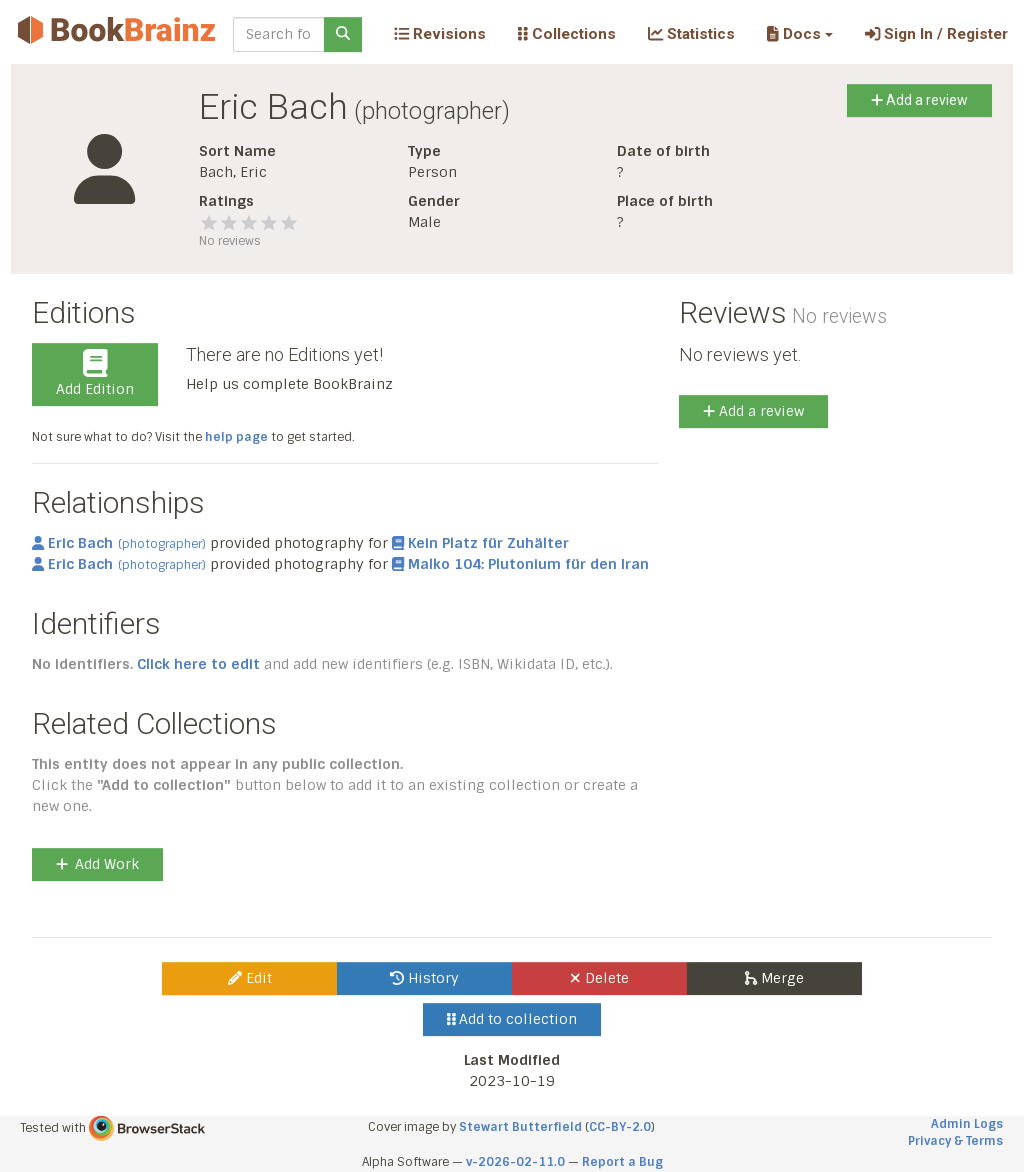 The width and height of the screenshot is (1024, 1172). Describe the element at coordinates (620, 1127) in the screenshot. I see `CC-BY-2.0` at that location.